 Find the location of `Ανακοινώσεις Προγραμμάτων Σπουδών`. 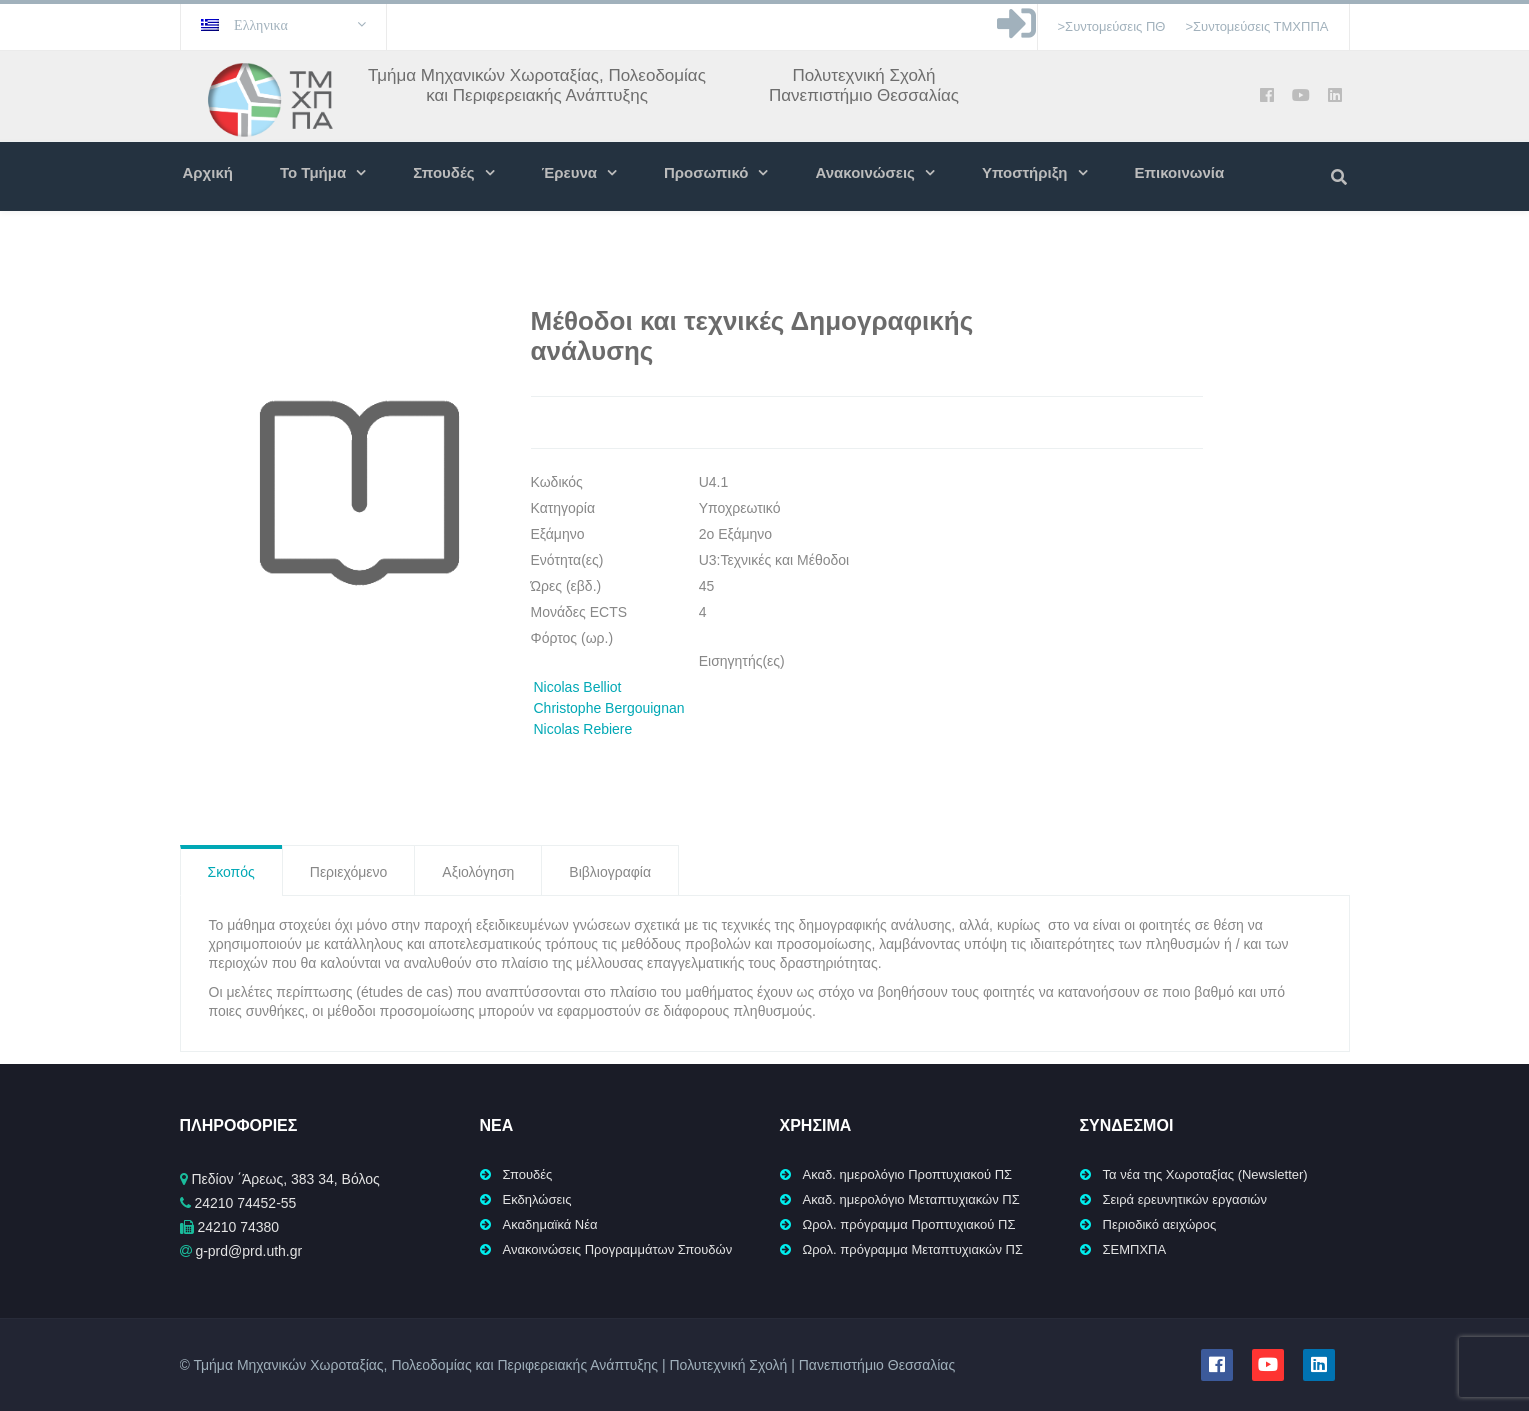

Ανακοινώσεις Προγραμμάτων Σπουδών is located at coordinates (618, 1249).